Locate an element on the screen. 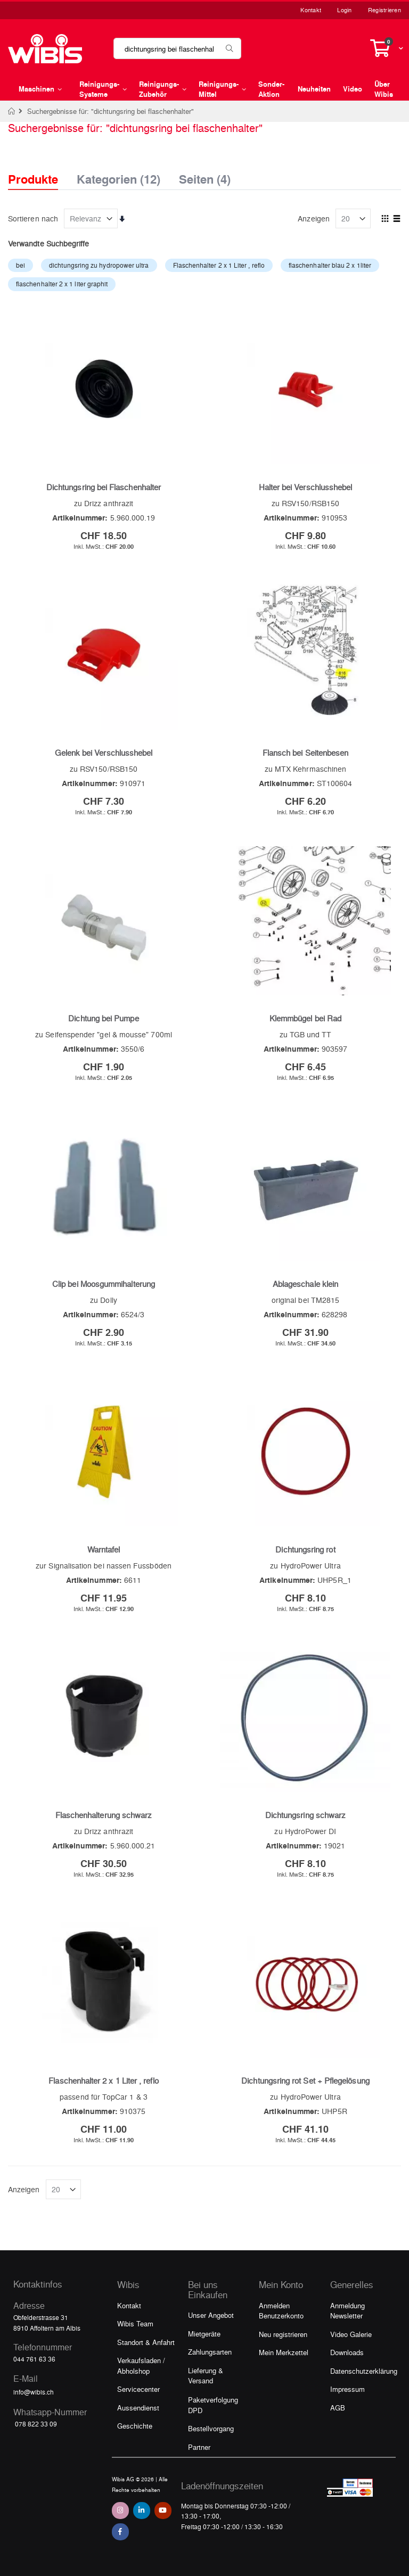 The image size is (409, 2576). bei is located at coordinates (20, 265).